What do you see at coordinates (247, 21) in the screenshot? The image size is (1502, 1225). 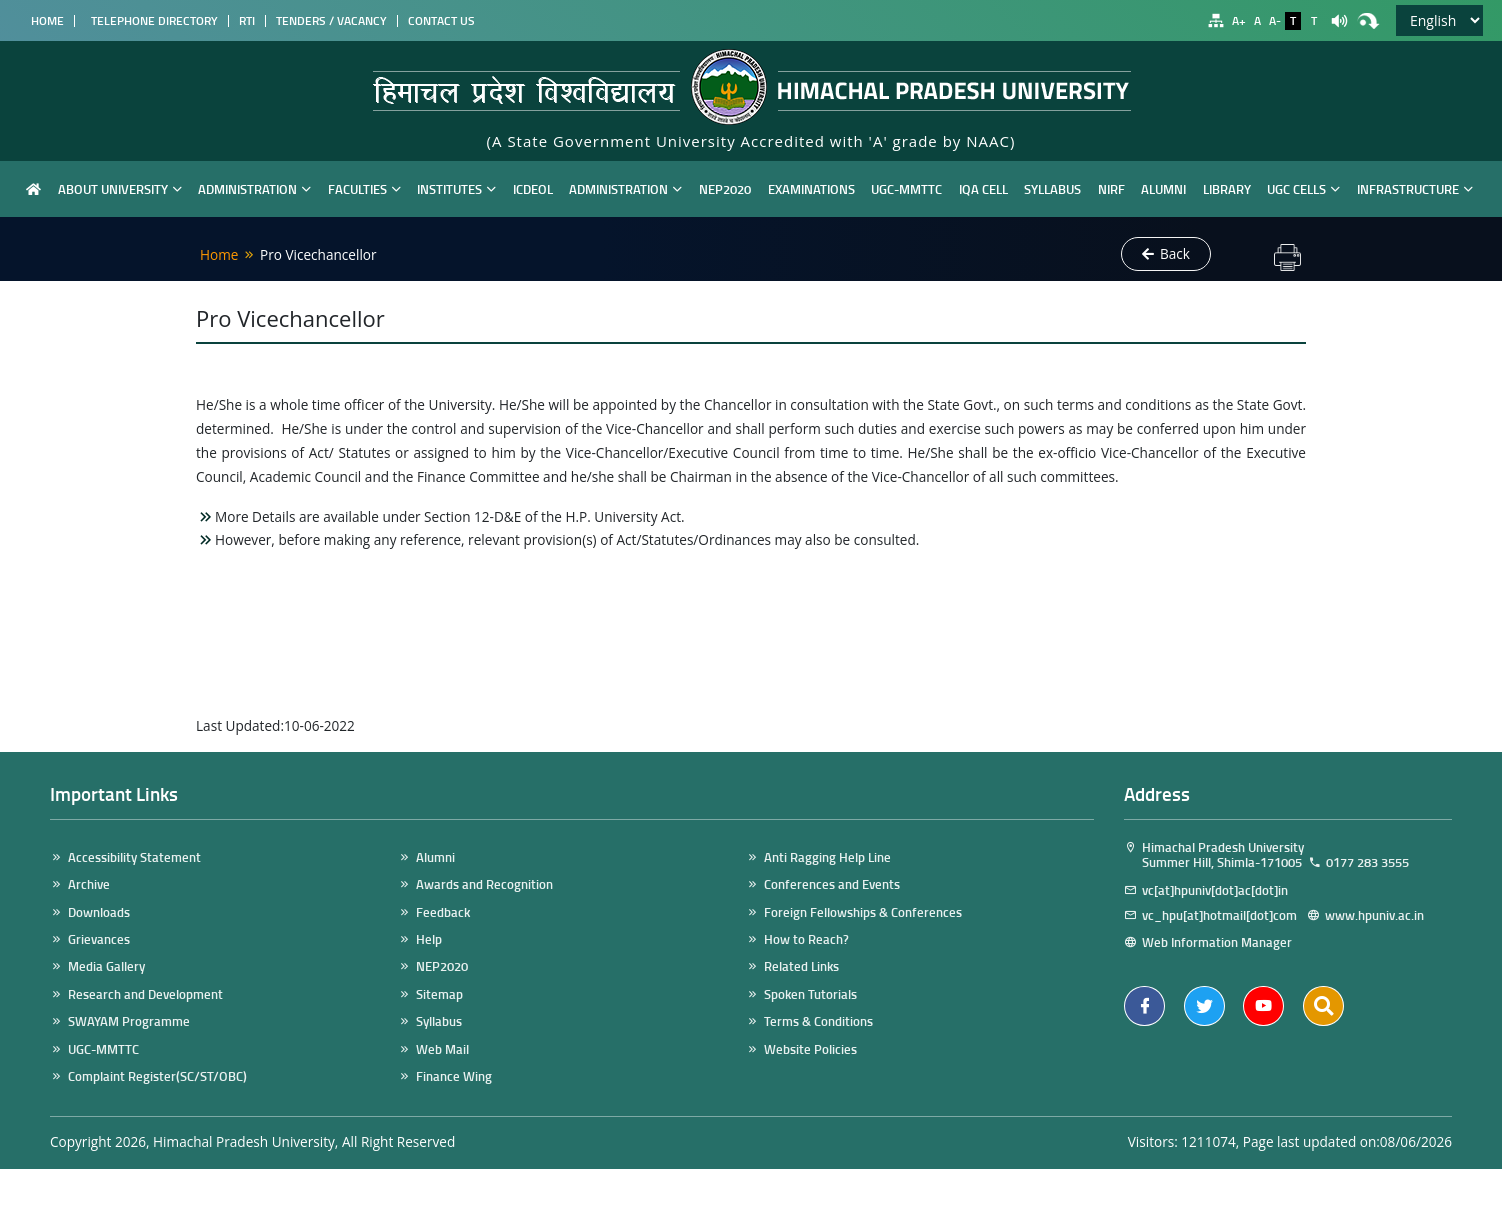 I see `RTI` at bounding box center [247, 21].